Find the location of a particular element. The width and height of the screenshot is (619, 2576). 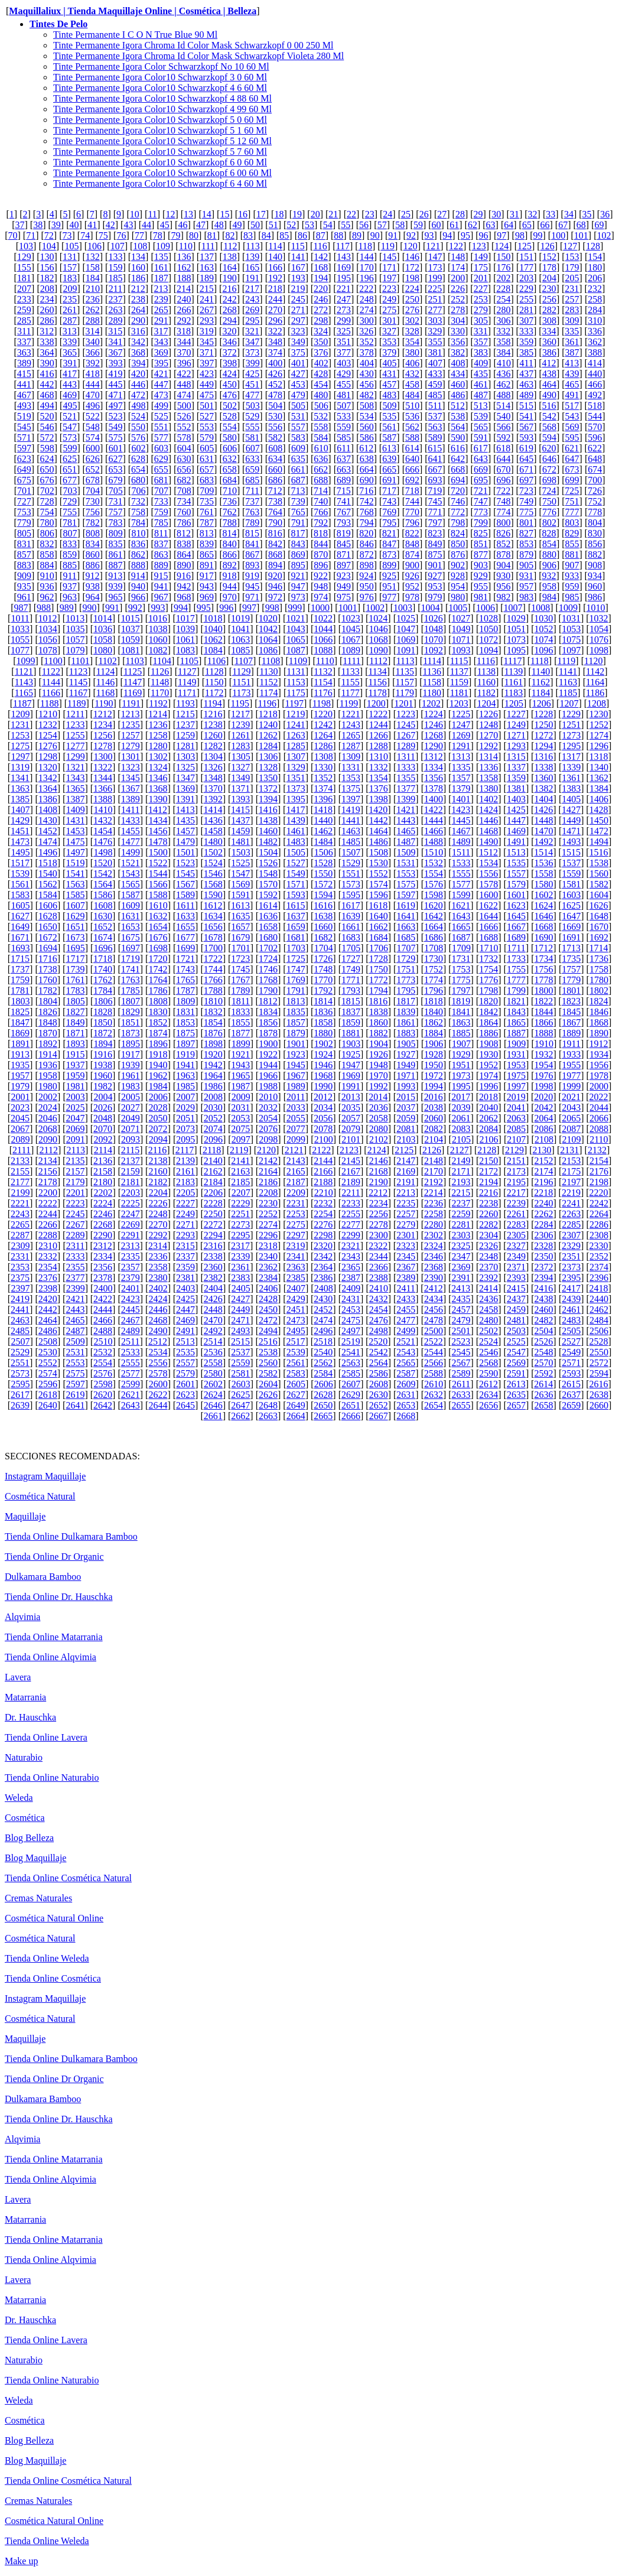

767 is located at coordinates (344, 512).